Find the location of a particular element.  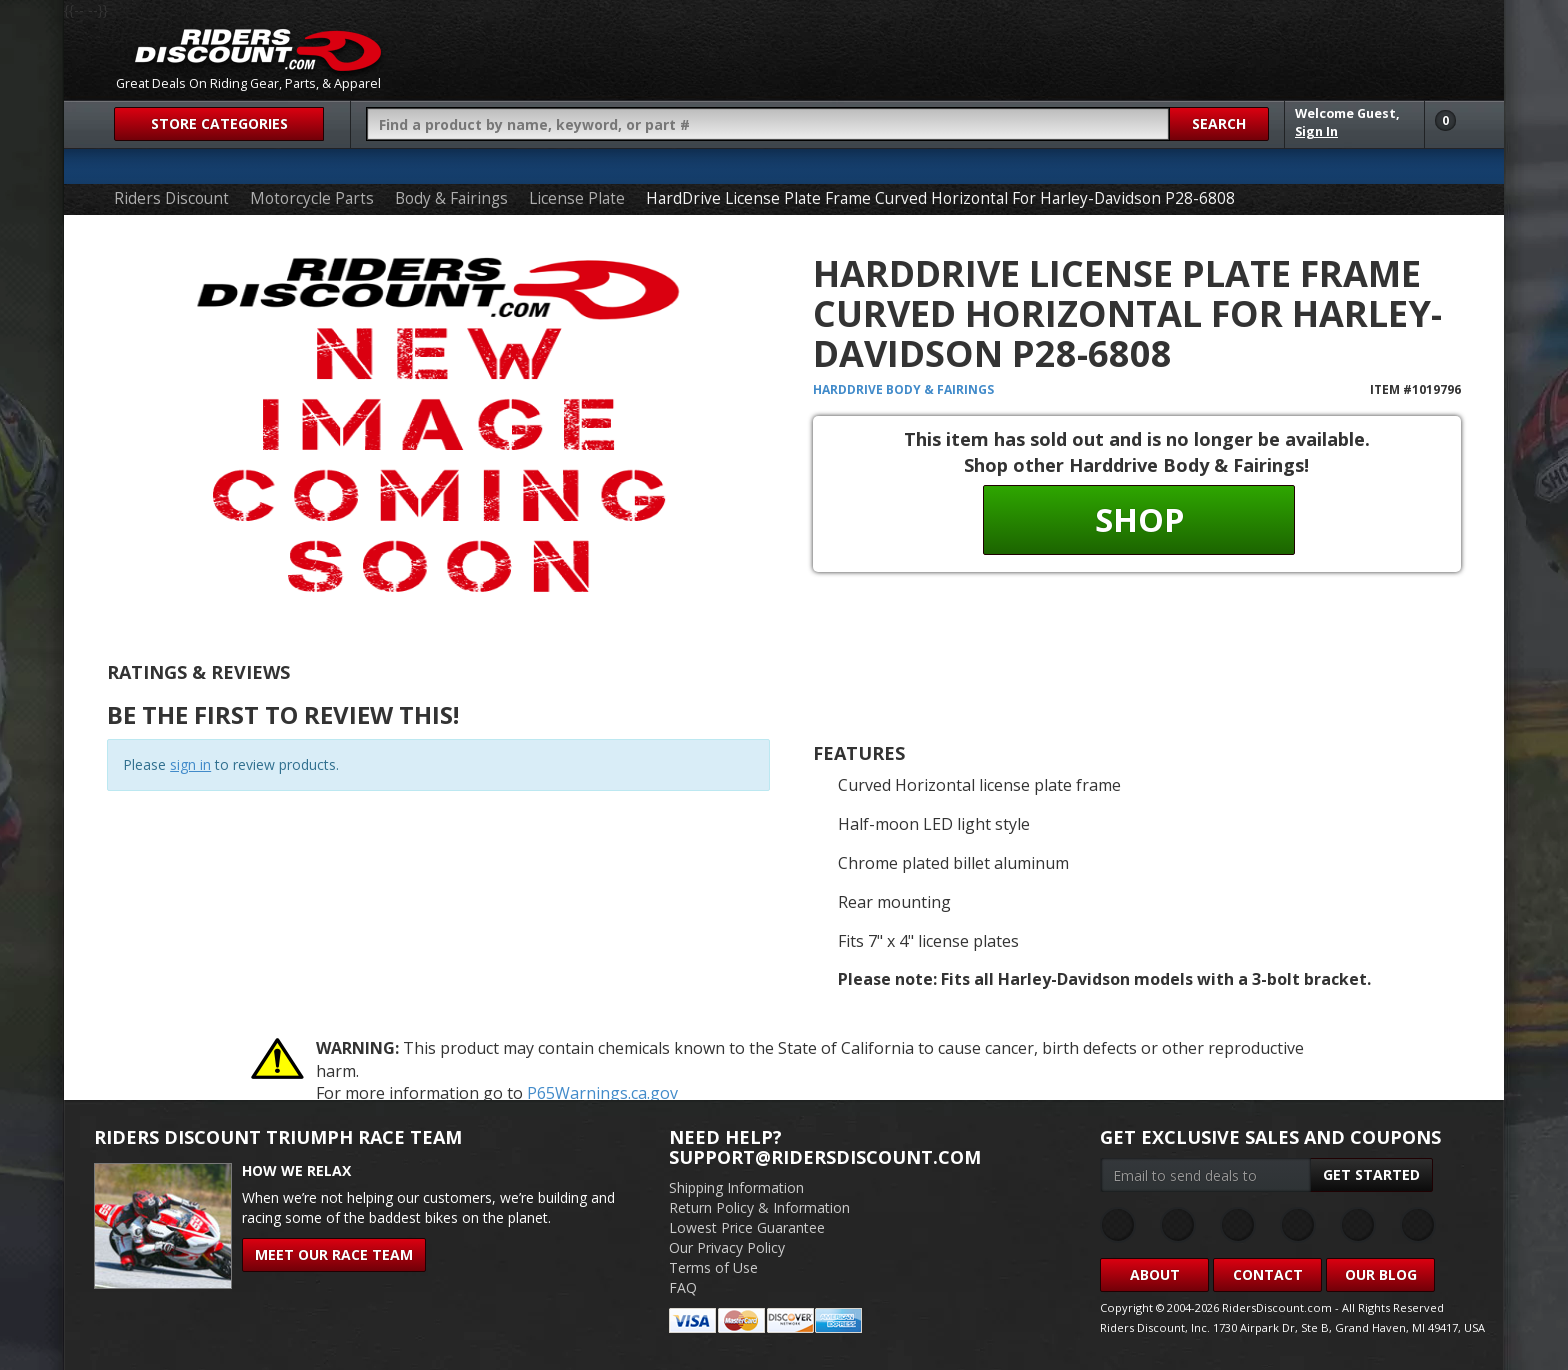

License Plate is located at coordinates (577, 198).